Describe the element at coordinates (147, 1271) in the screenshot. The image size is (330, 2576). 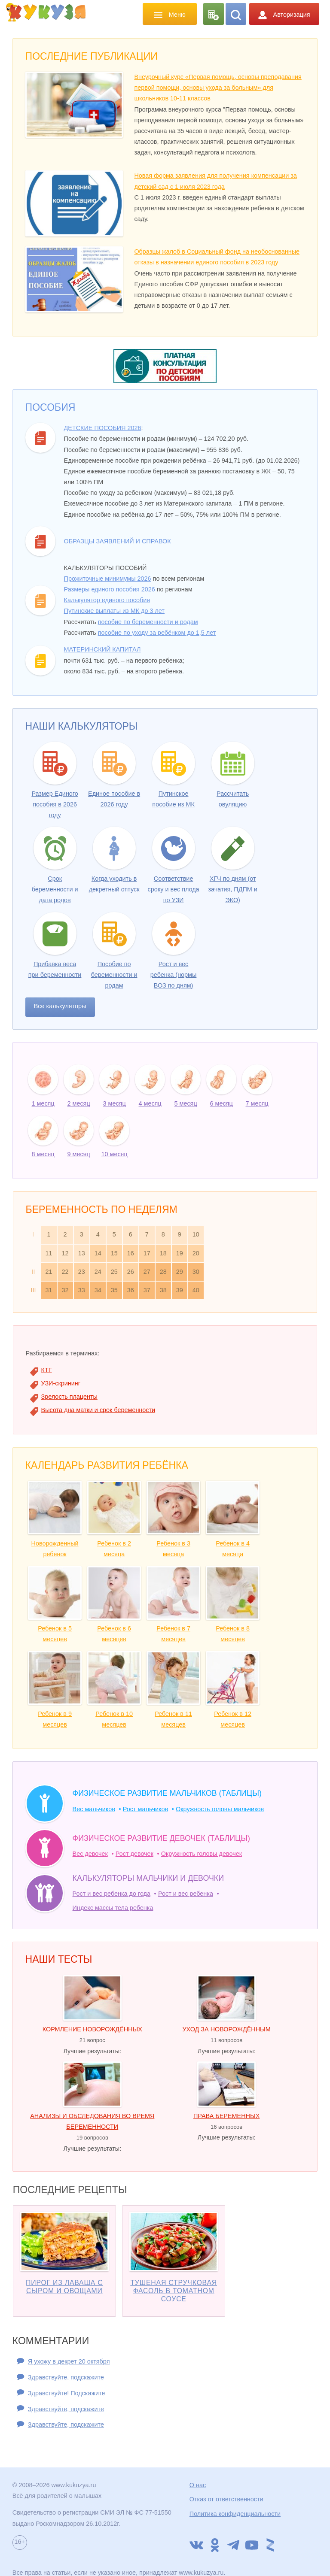
I see `27` at that location.